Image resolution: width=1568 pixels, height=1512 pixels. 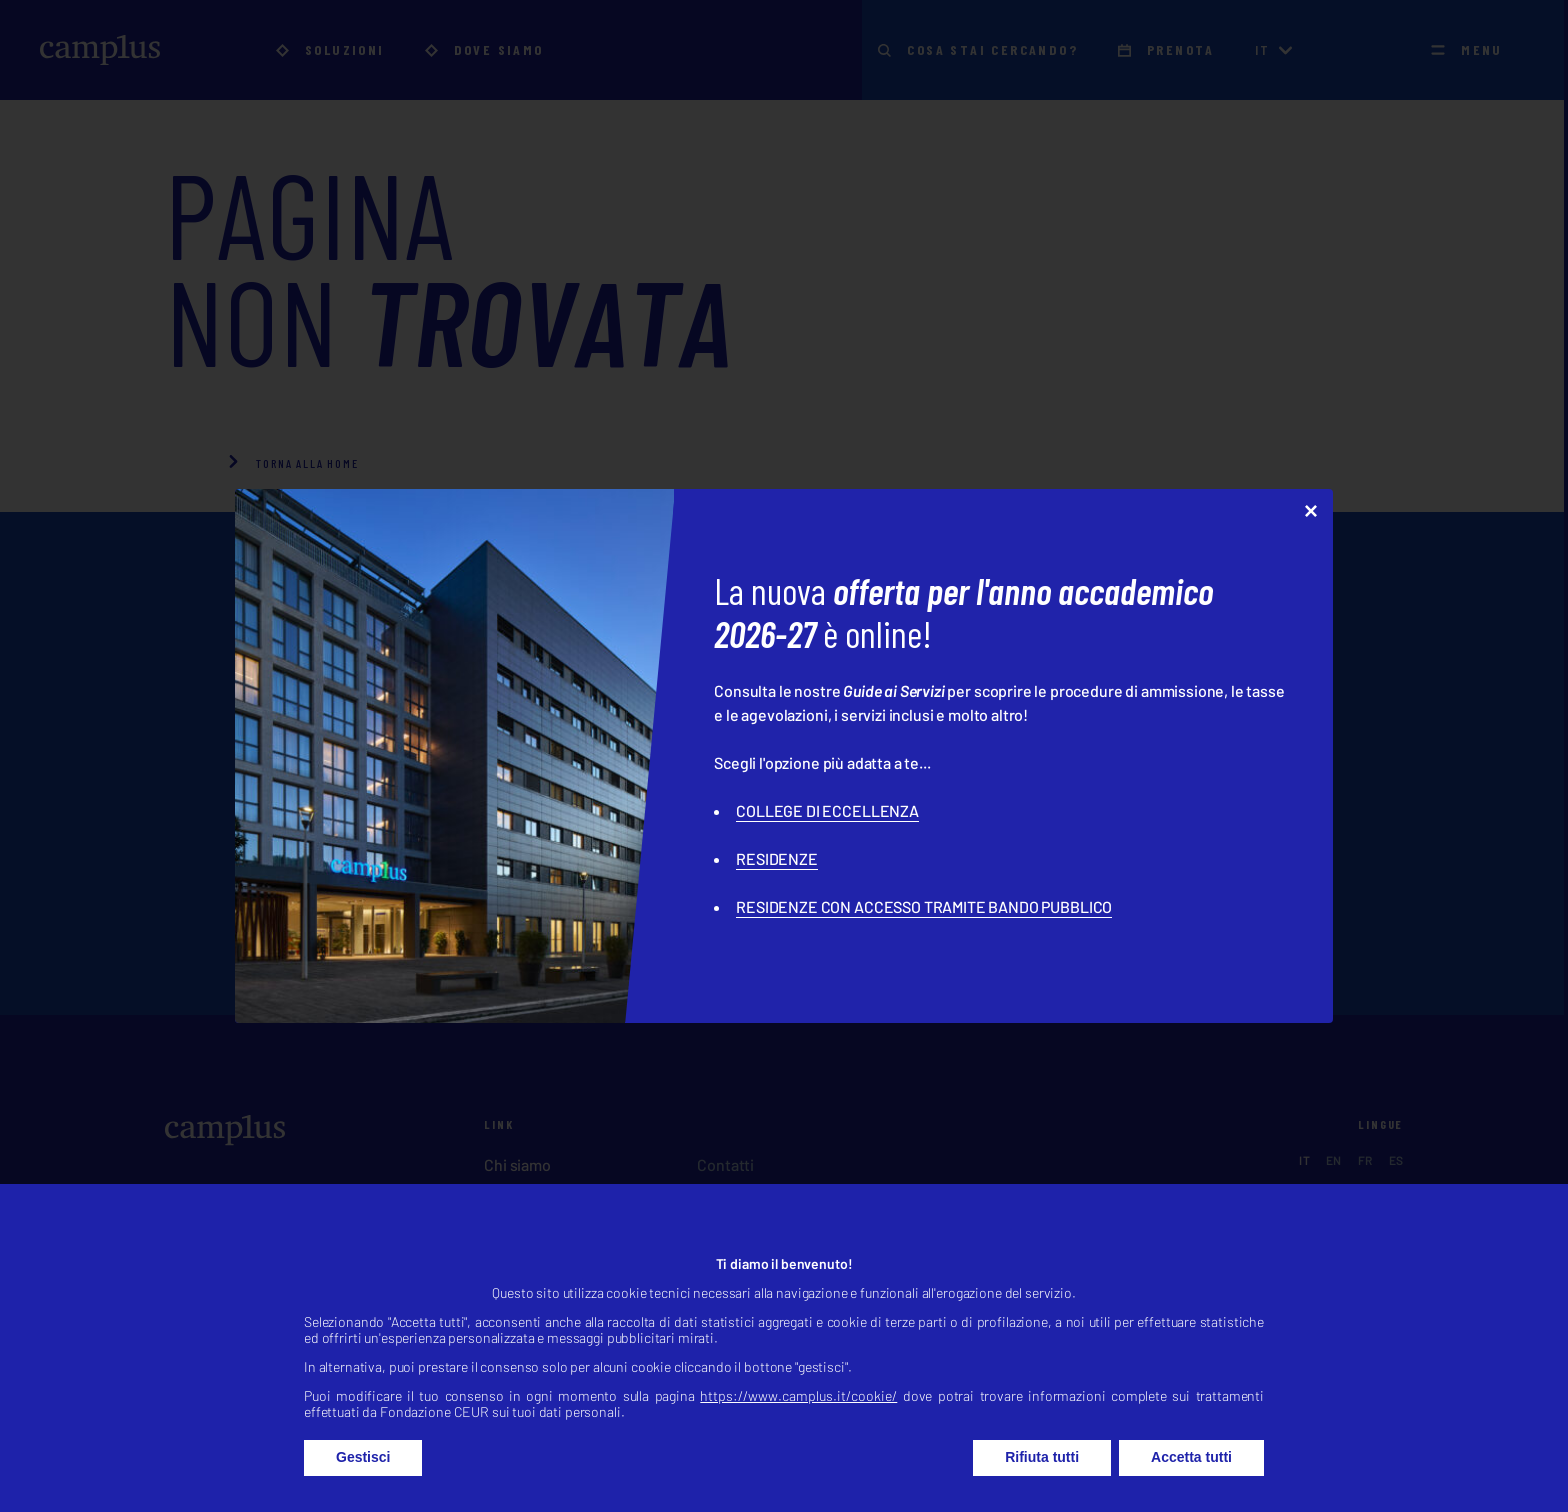 What do you see at coordinates (1191, 1478) in the screenshot?
I see `Accetta tutti [button]` at bounding box center [1191, 1478].